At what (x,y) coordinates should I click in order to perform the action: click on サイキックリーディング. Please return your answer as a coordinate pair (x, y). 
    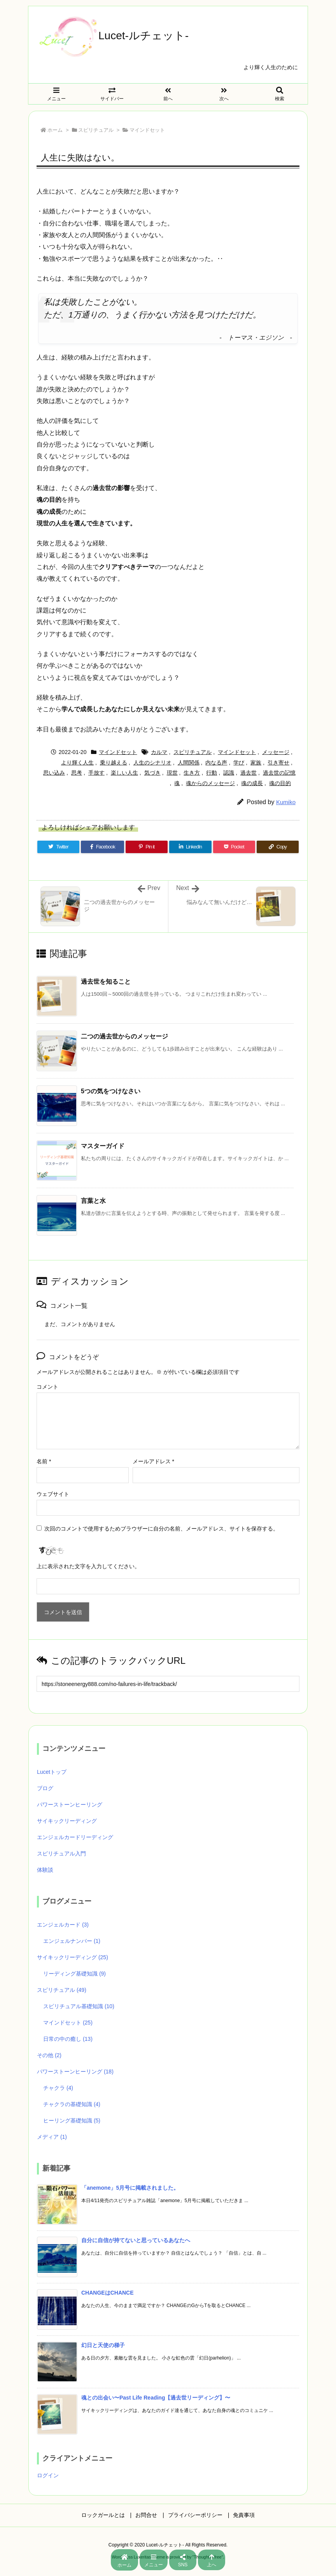
    Looking at the image, I should click on (67, 1821).